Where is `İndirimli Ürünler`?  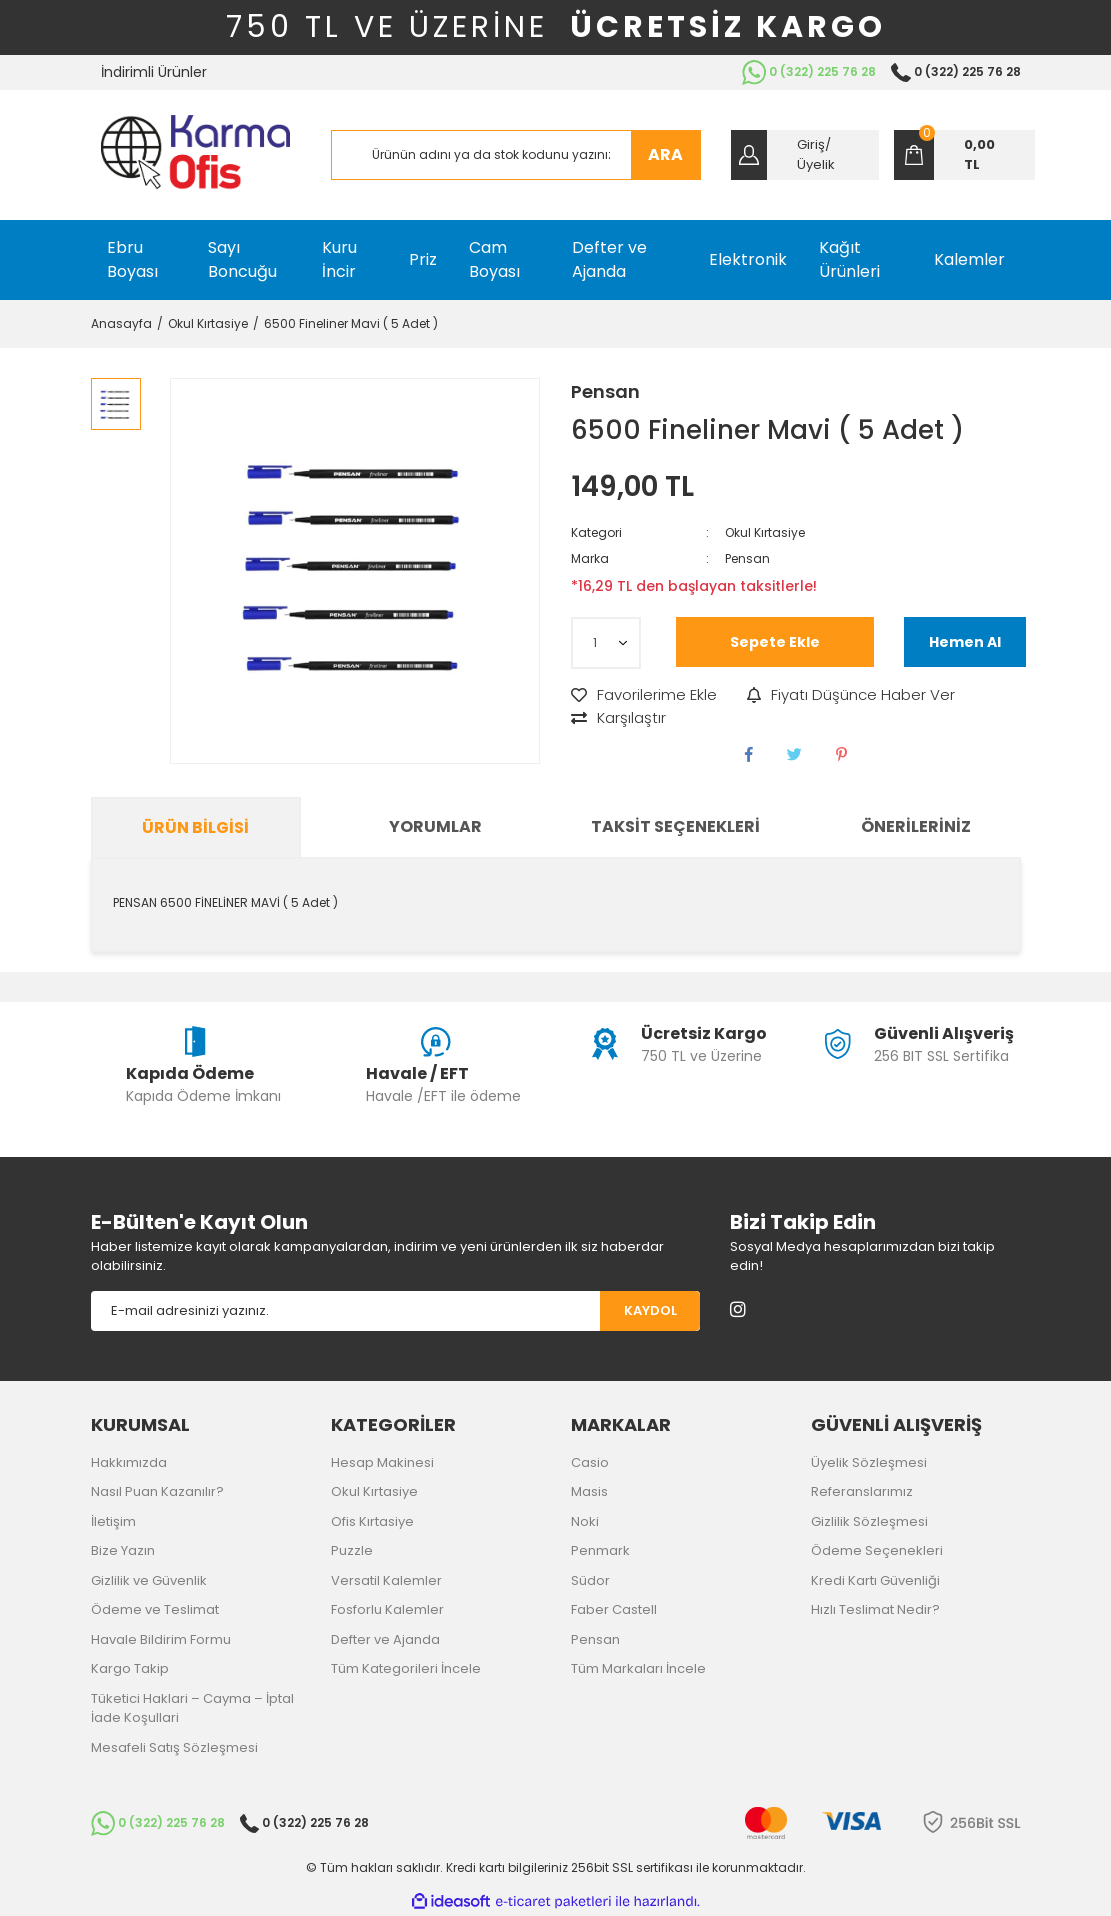
İndirimli Ürünler is located at coordinates (154, 72).